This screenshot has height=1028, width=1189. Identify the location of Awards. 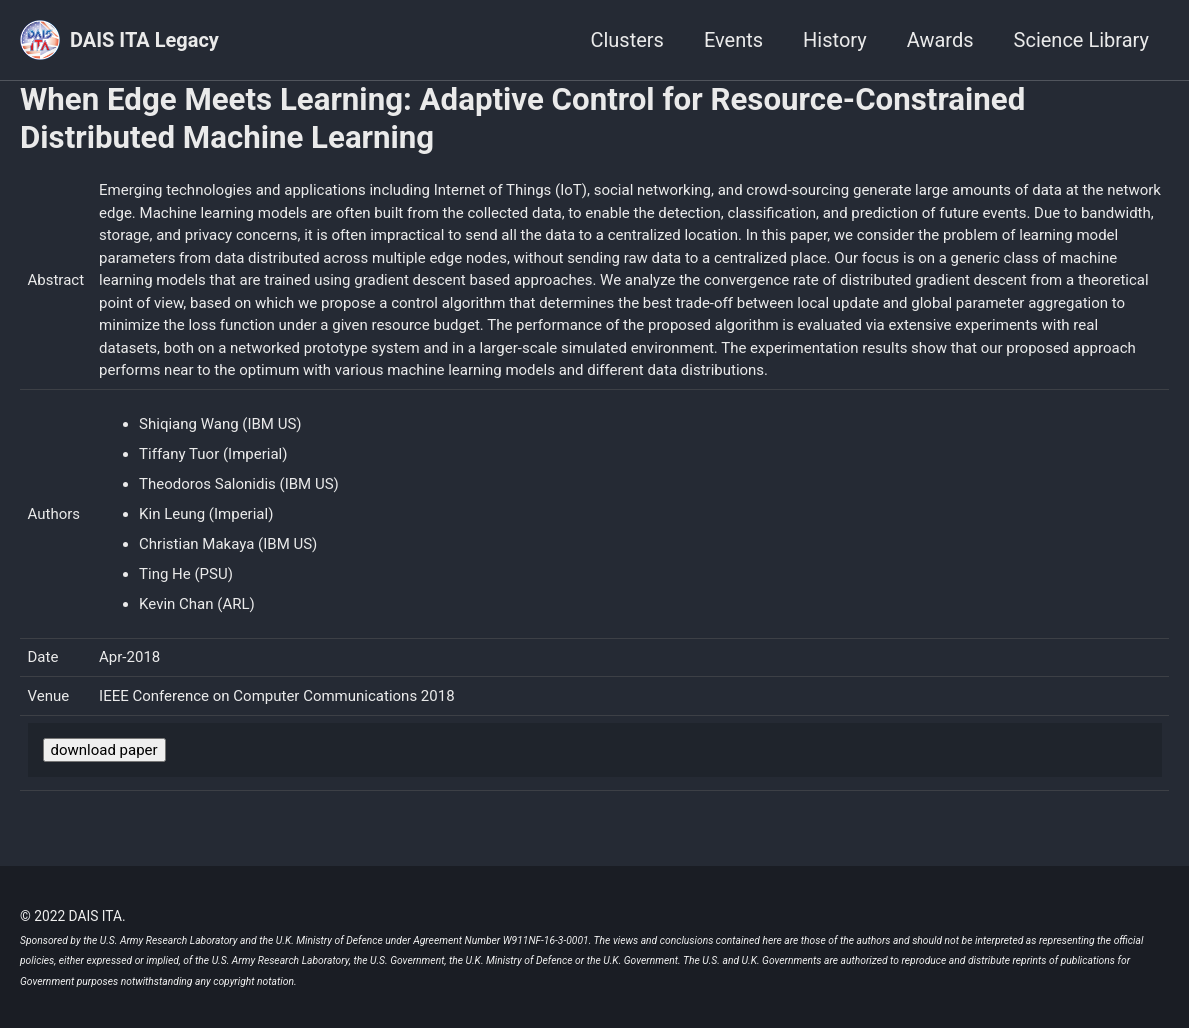
(940, 40).